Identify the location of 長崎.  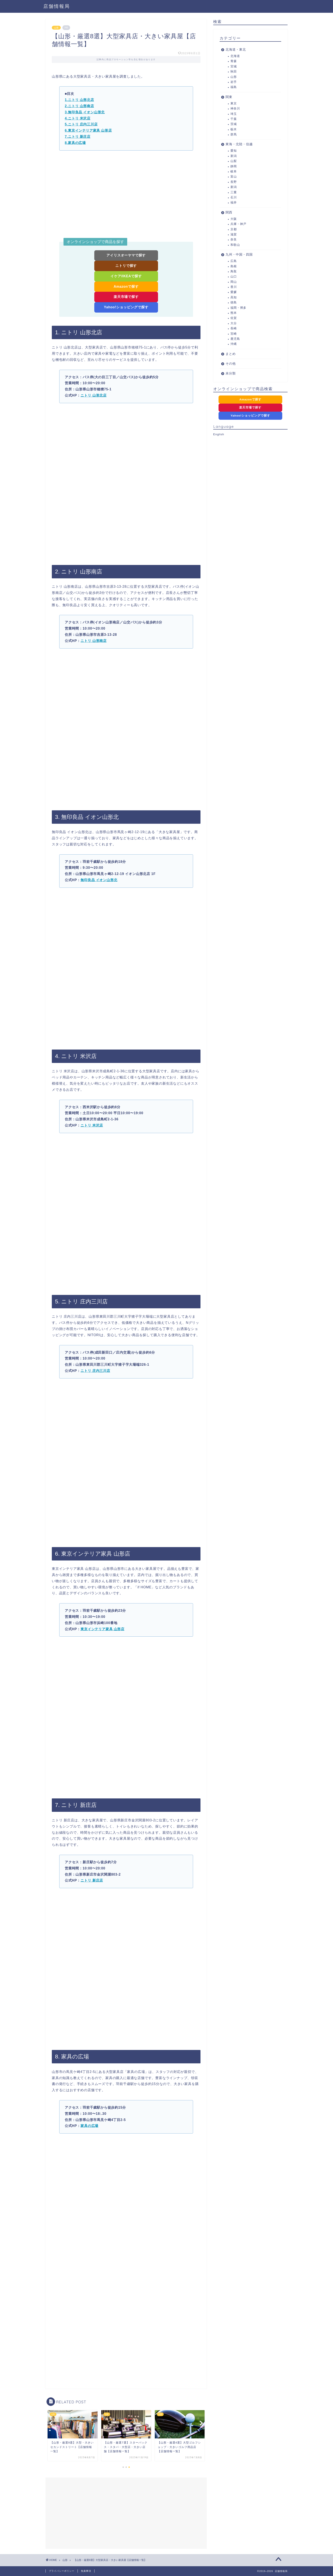
(233, 328).